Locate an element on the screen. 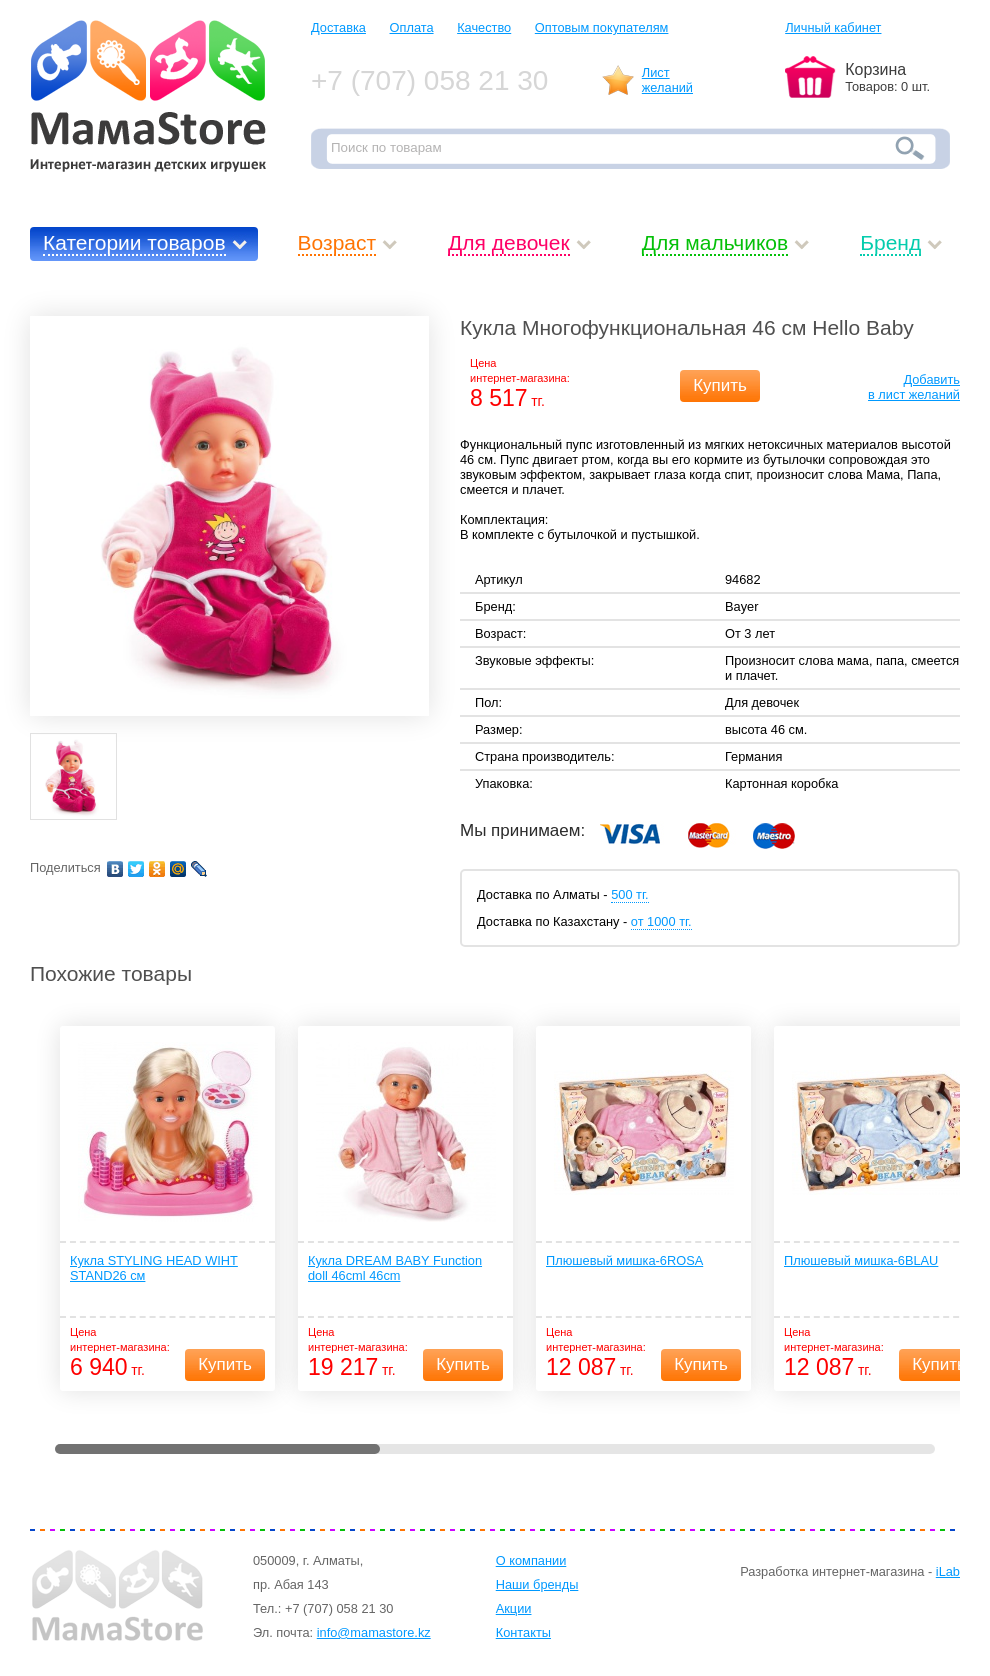 Image resolution: width=990 pixels, height=1676 pixels. Плюшевый мишка-6BLAU is located at coordinates (861, 1260).